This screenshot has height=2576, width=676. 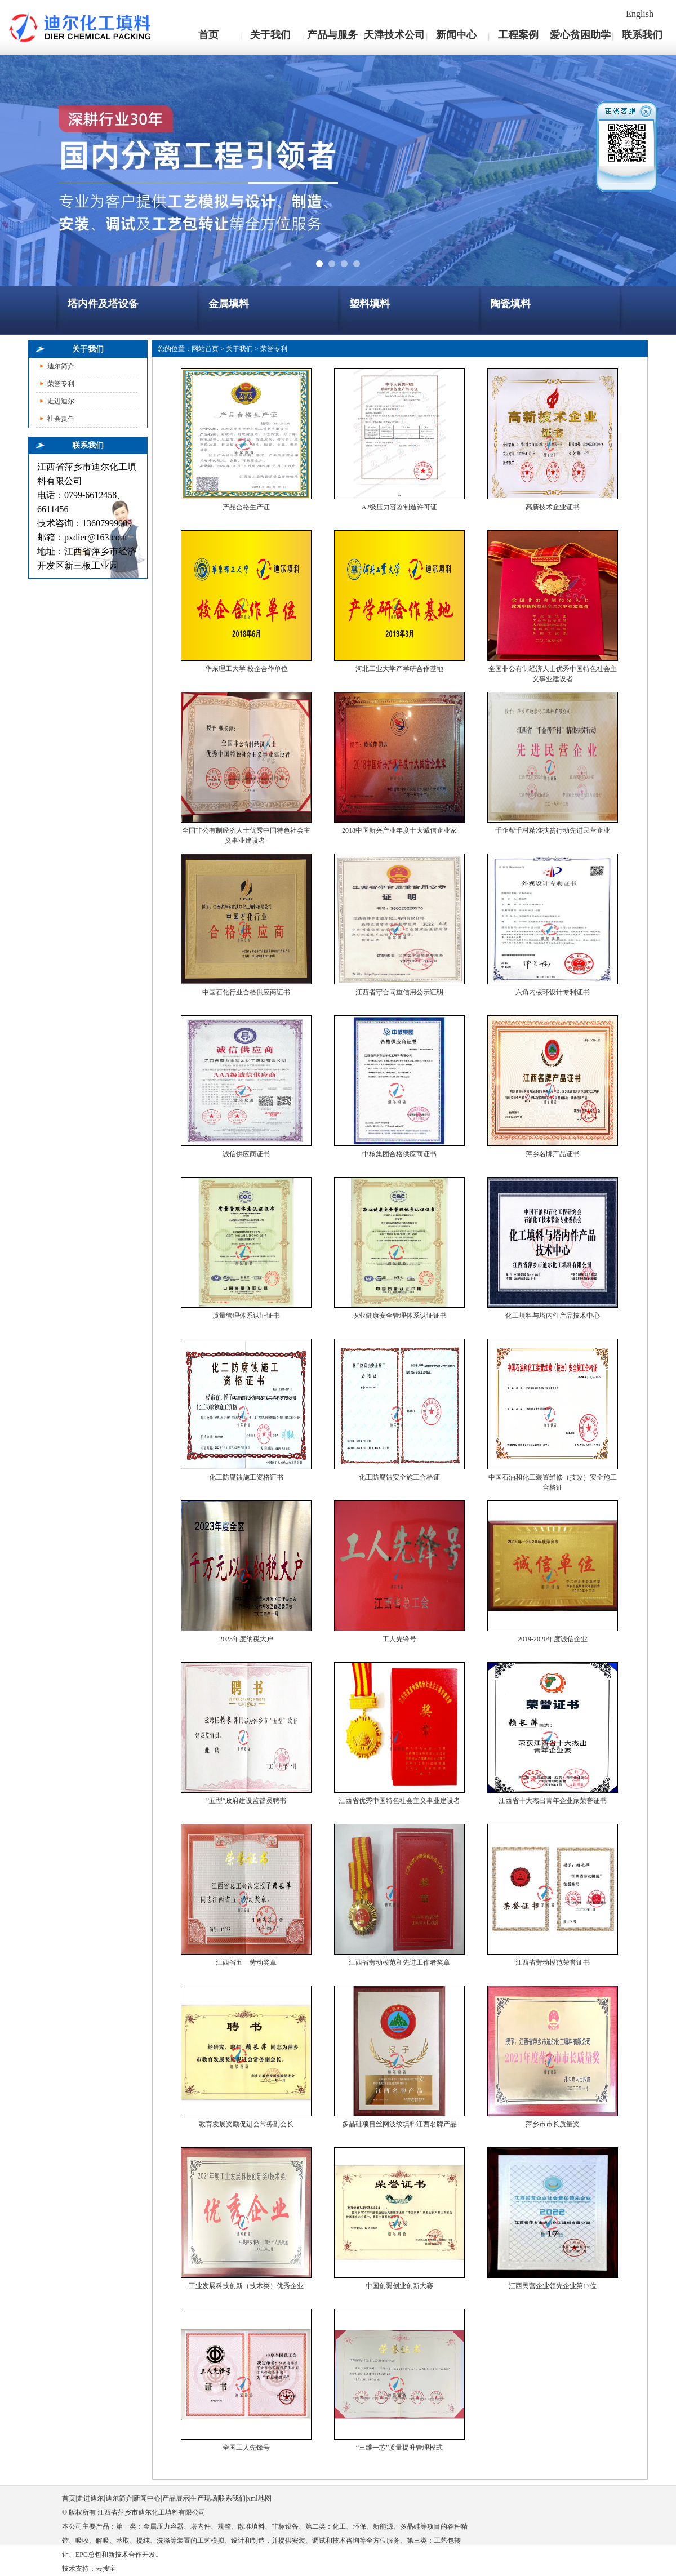 I want to click on 职业健康安全管理体系认证证书, so click(x=399, y=1316).